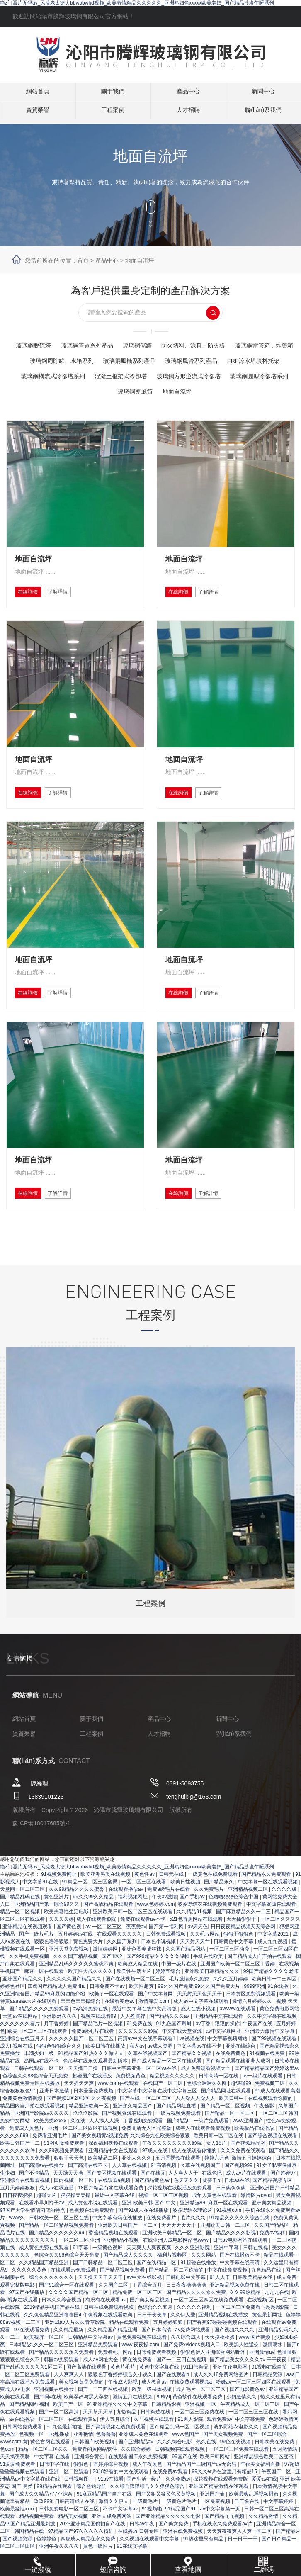  What do you see at coordinates (179, 2251) in the screenshot?
I see `天天天天天天干` at bounding box center [179, 2251].